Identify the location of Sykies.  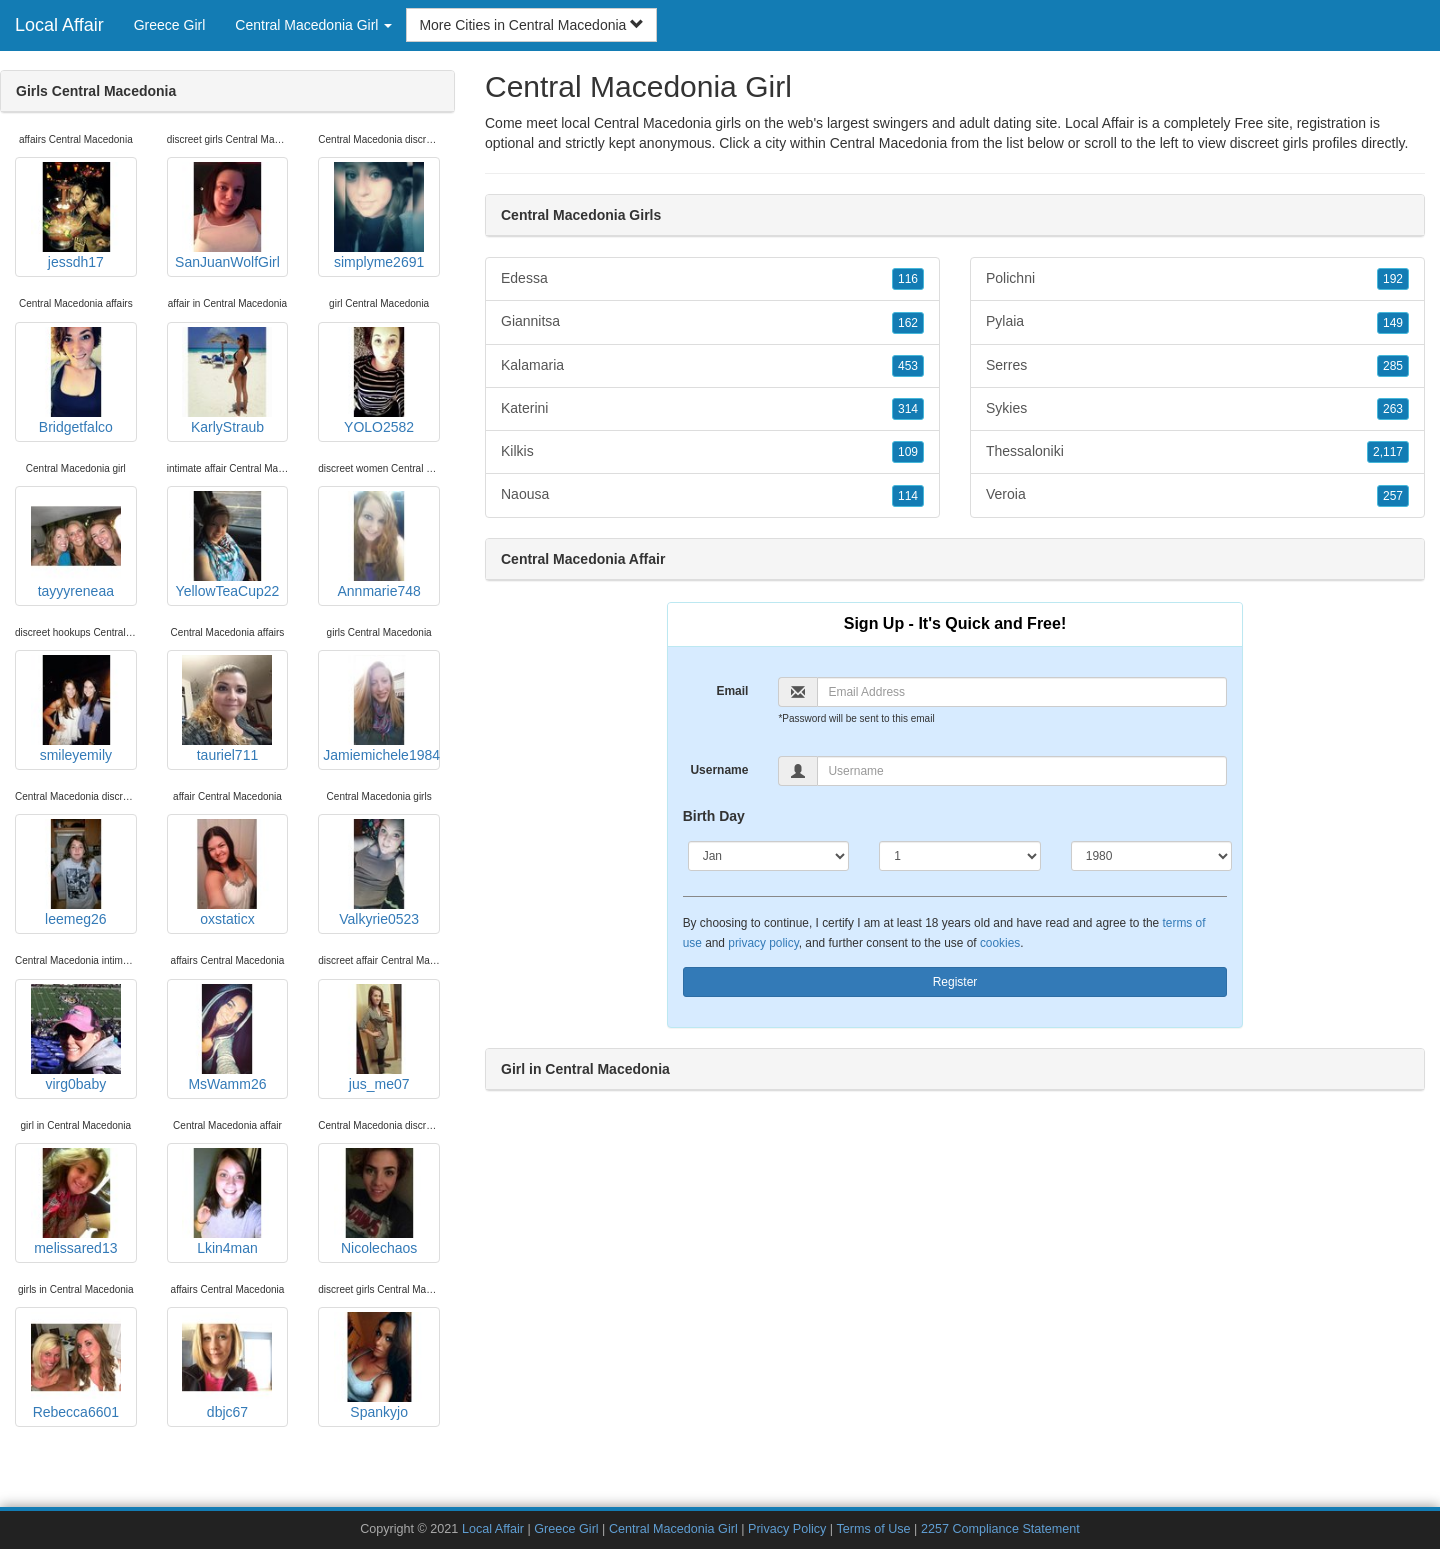
(1197, 409).